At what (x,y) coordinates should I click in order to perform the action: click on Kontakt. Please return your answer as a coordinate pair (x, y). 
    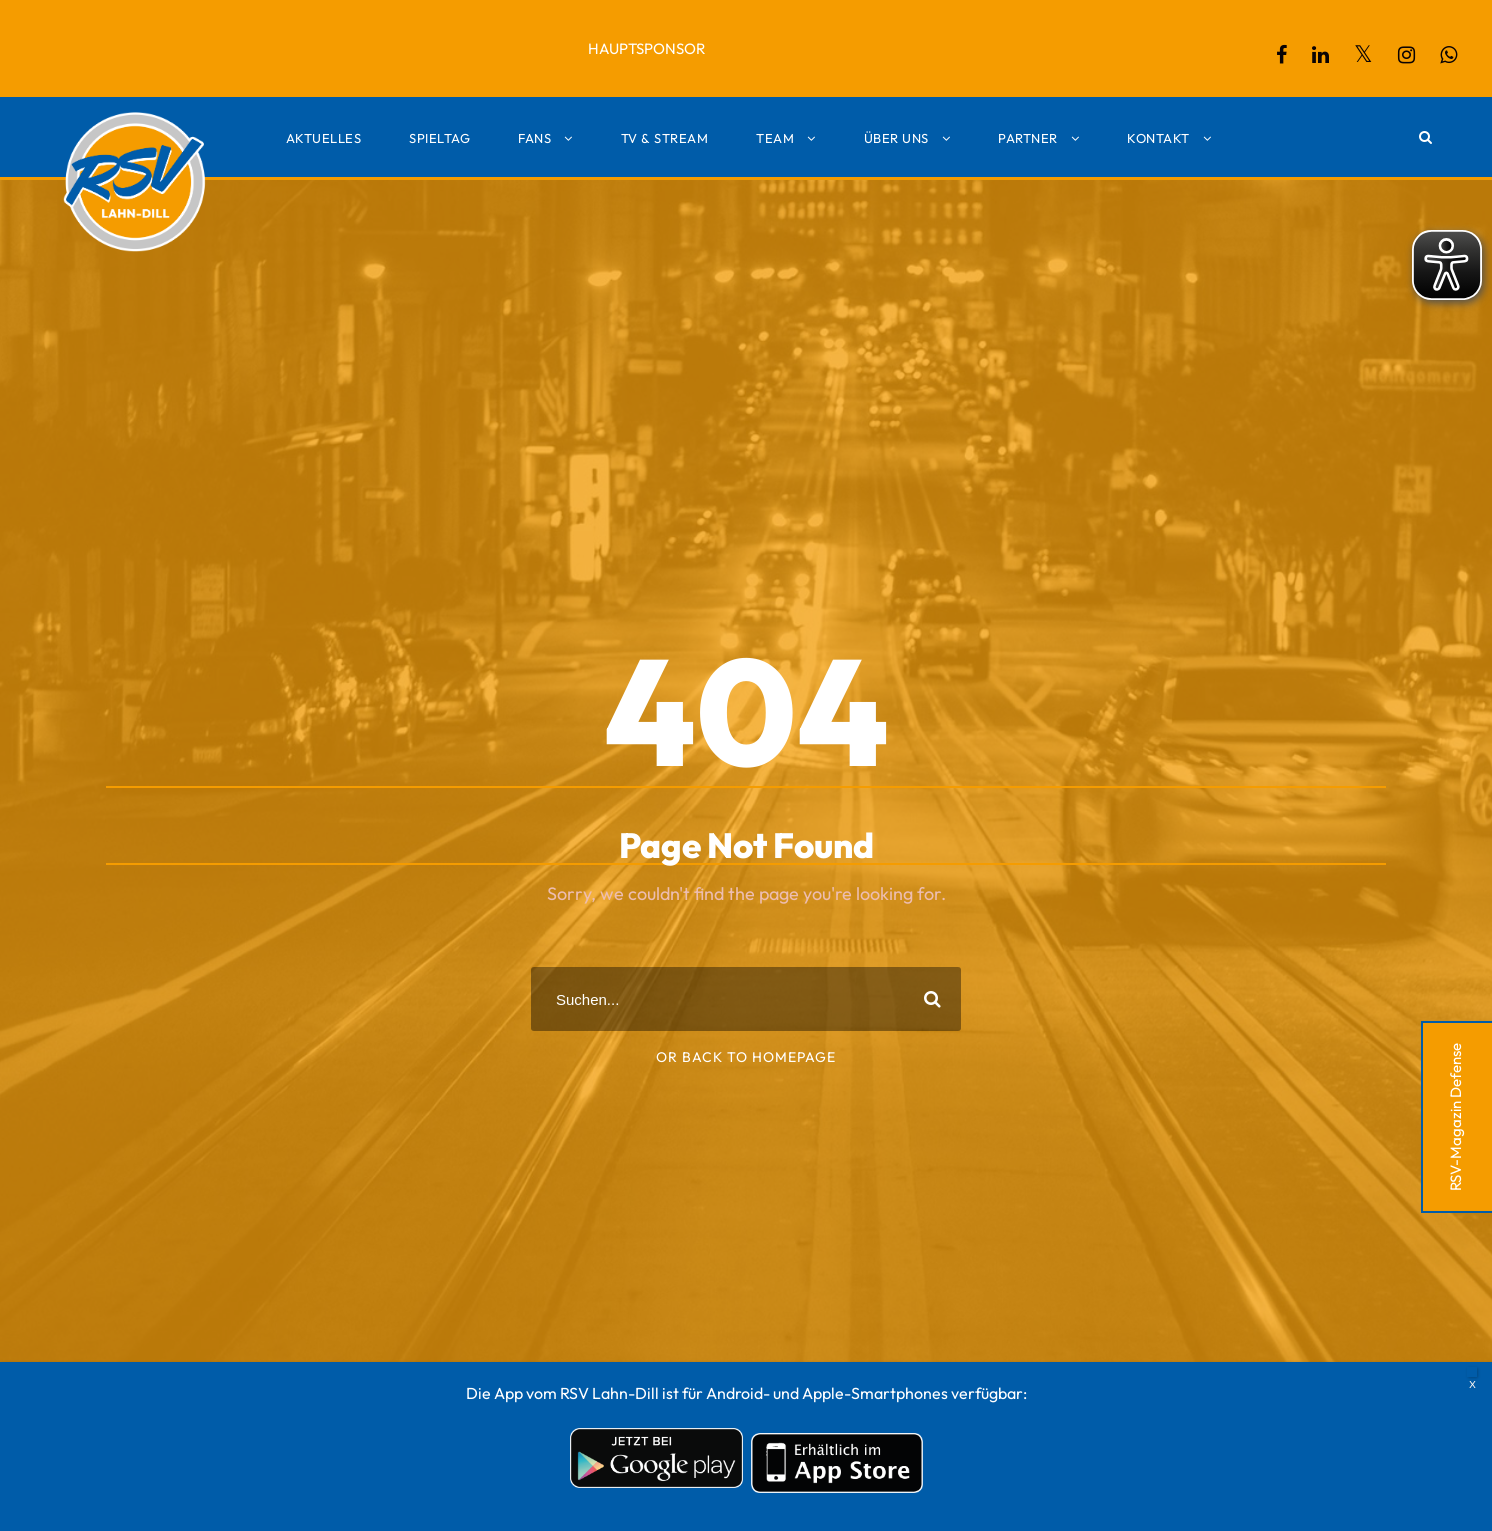
    Looking at the image, I should click on (1158, 138).